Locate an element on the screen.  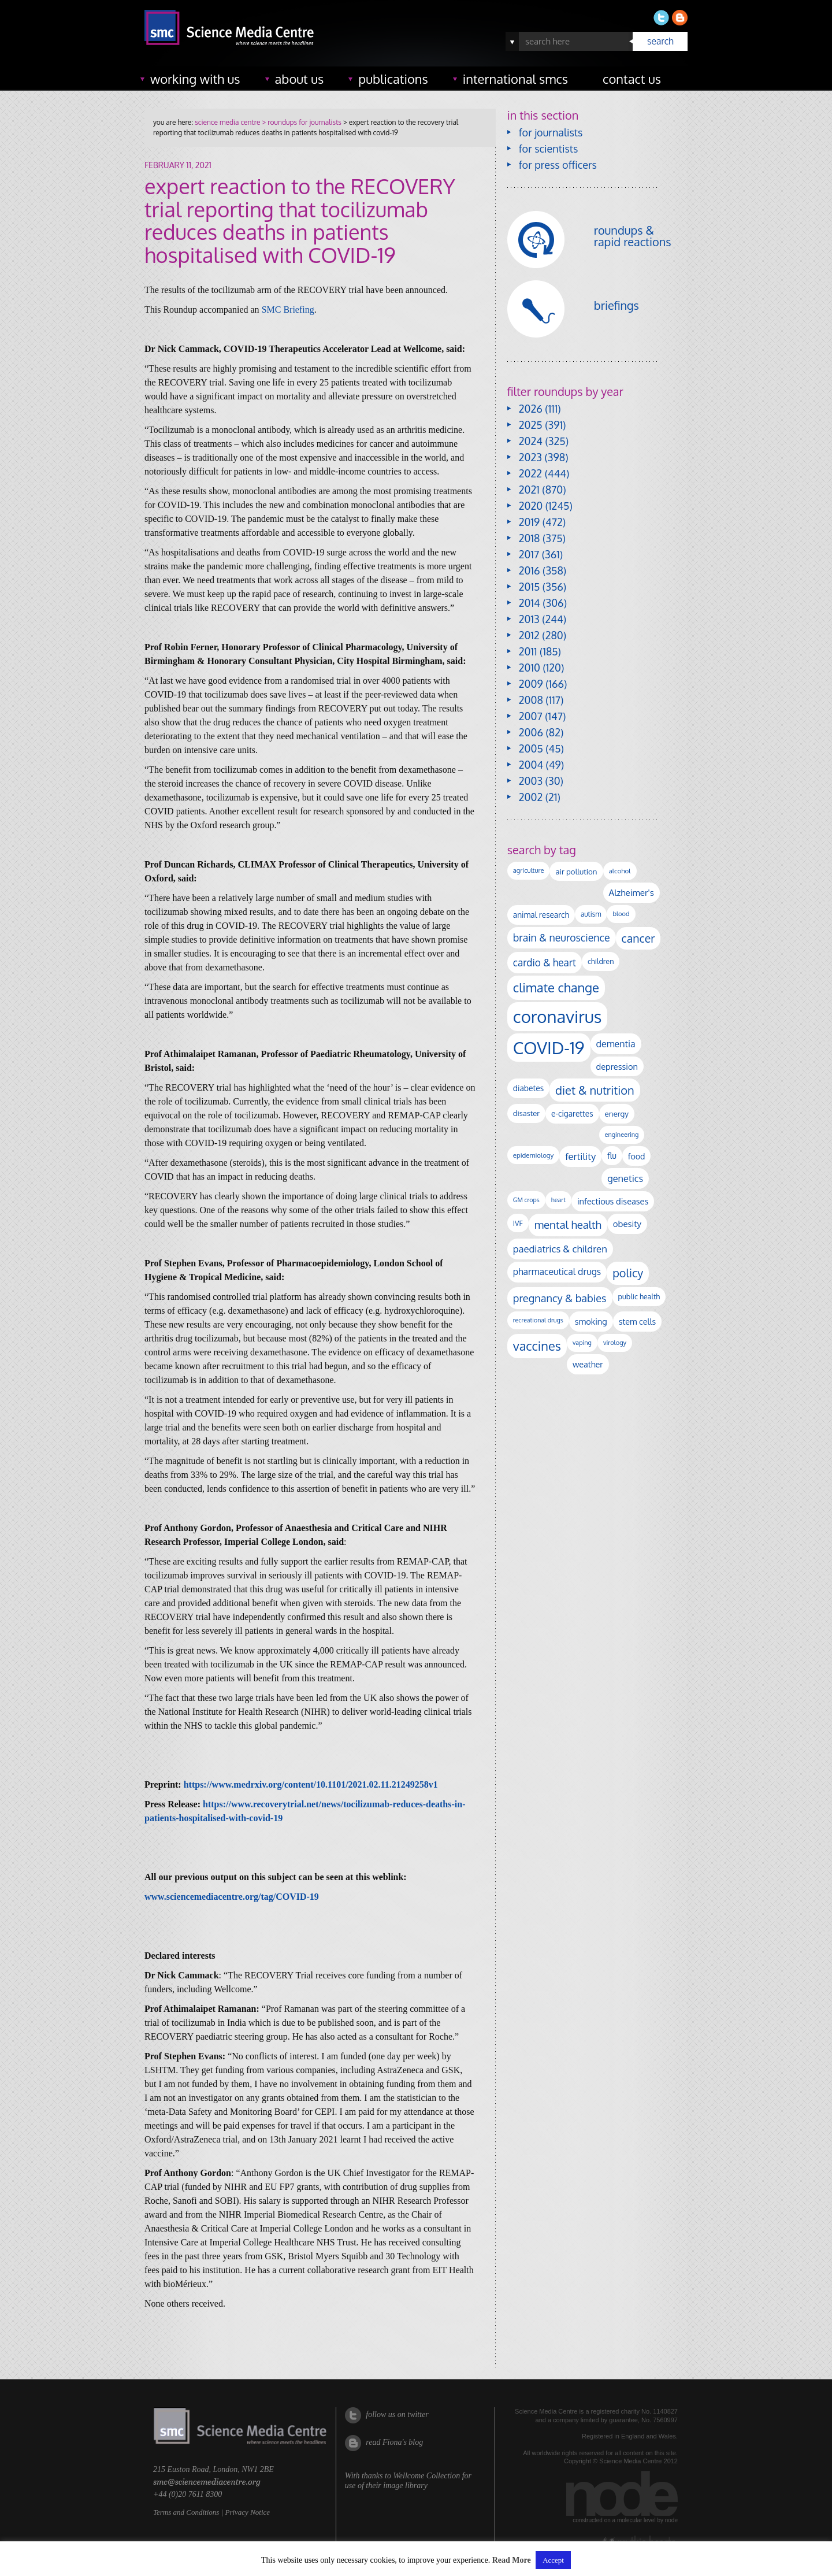
2023 is located at coordinates (530, 457).